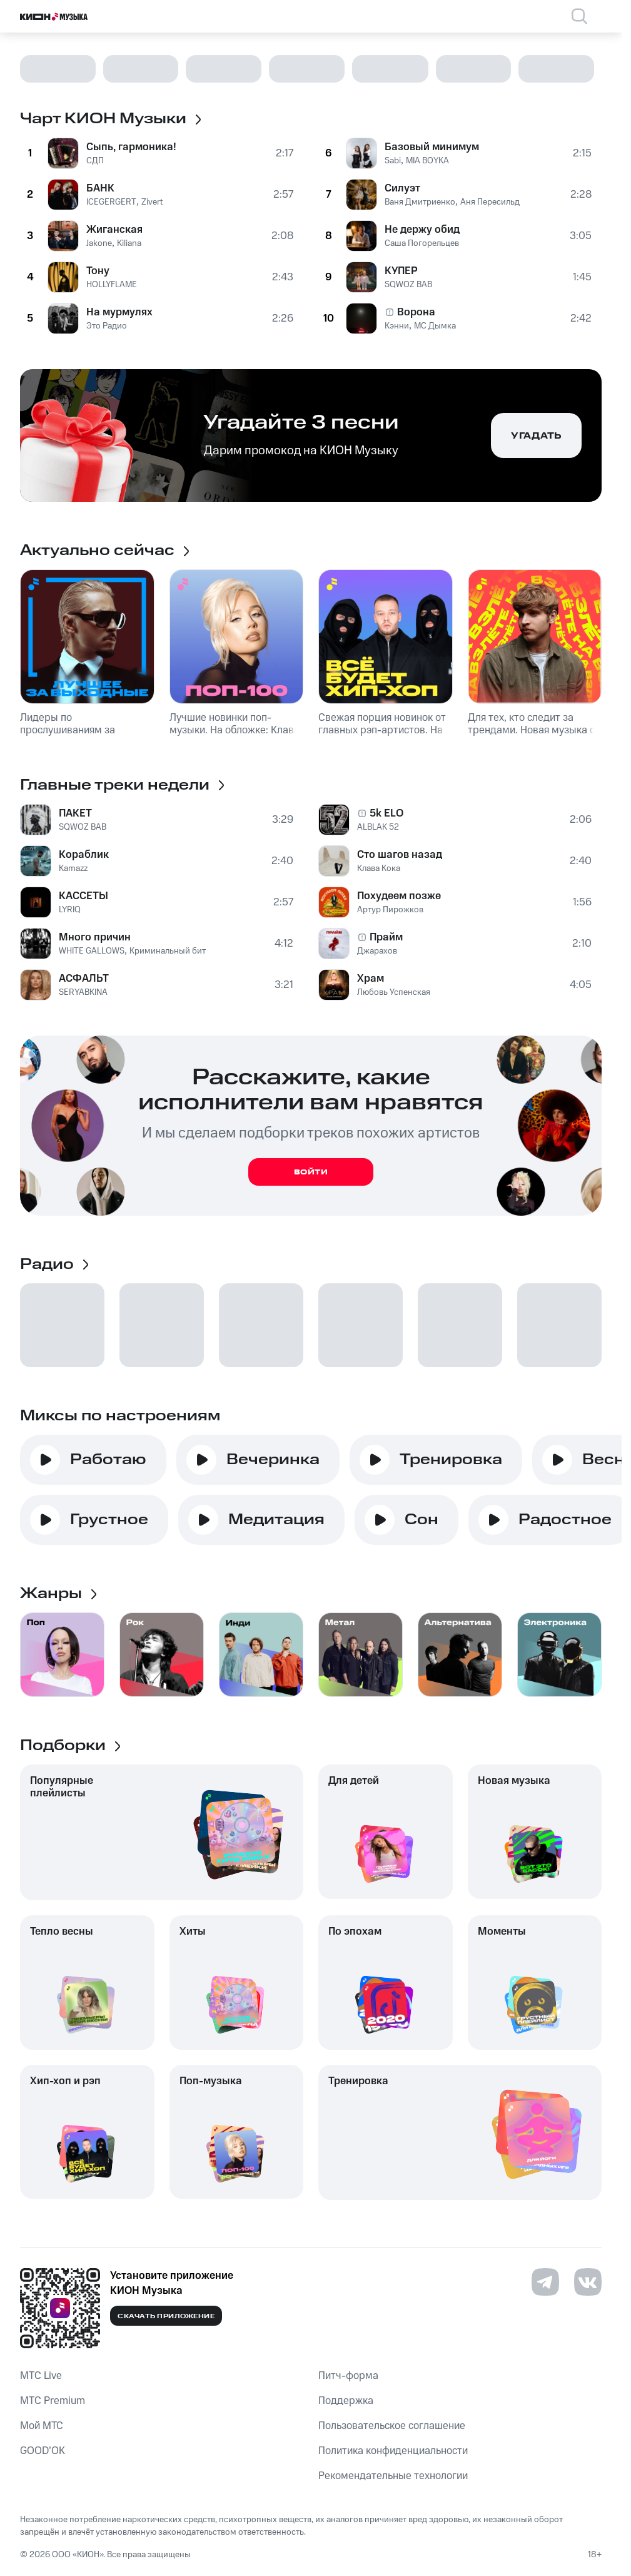 The height and width of the screenshot is (2576, 631). What do you see at coordinates (435, 326) in the screenshot?
I see `МС Дымка` at bounding box center [435, 326].